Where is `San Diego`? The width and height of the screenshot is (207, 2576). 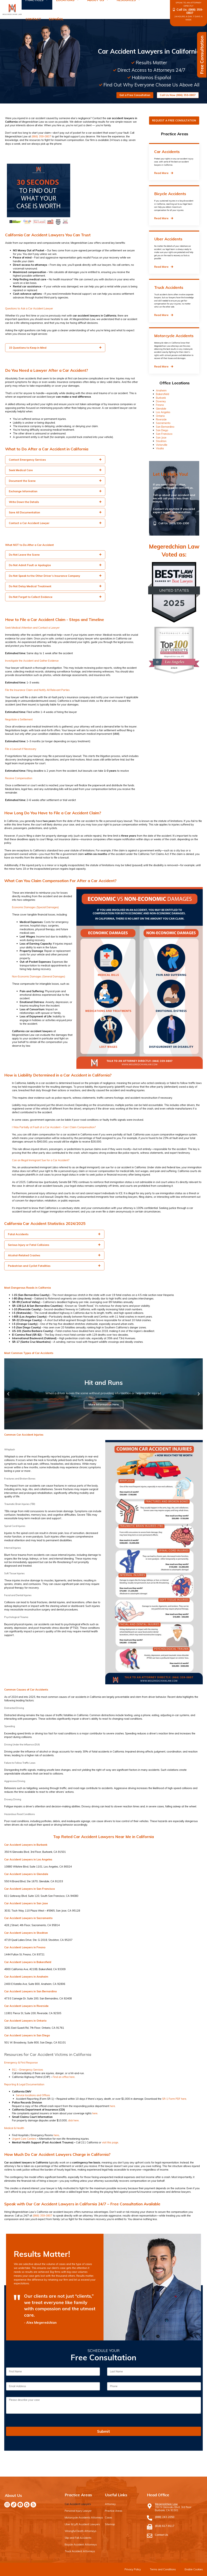 San Diego is located at coordinates (162, 430).